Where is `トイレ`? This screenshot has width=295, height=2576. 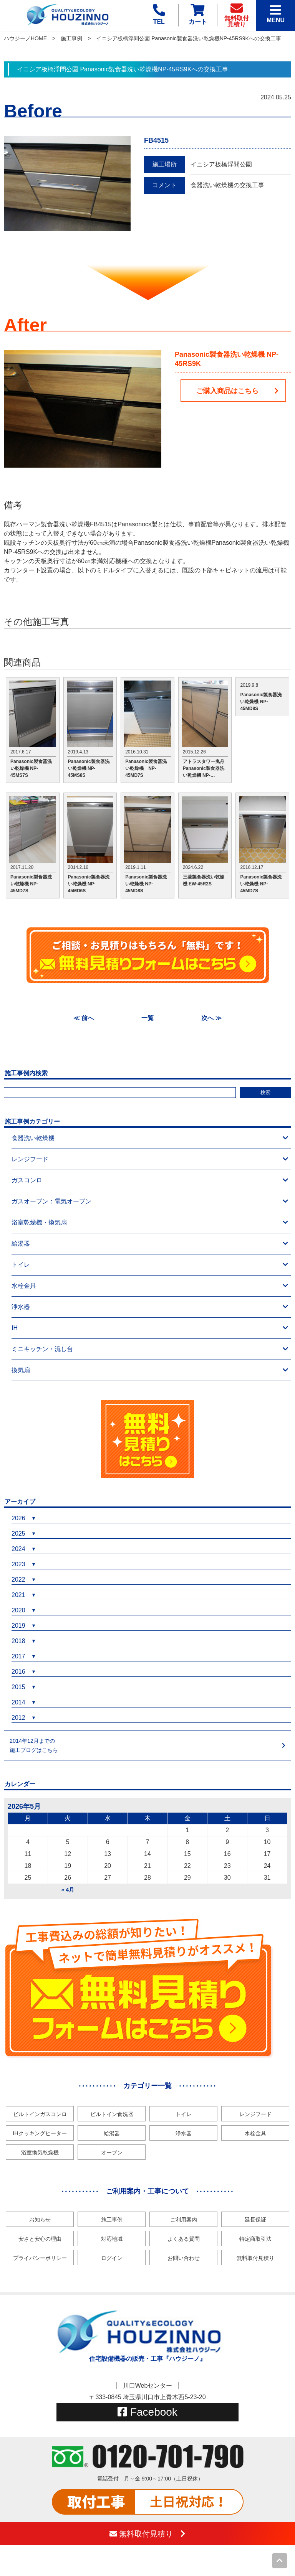 トイレ is located at coordinates (150, 1264).